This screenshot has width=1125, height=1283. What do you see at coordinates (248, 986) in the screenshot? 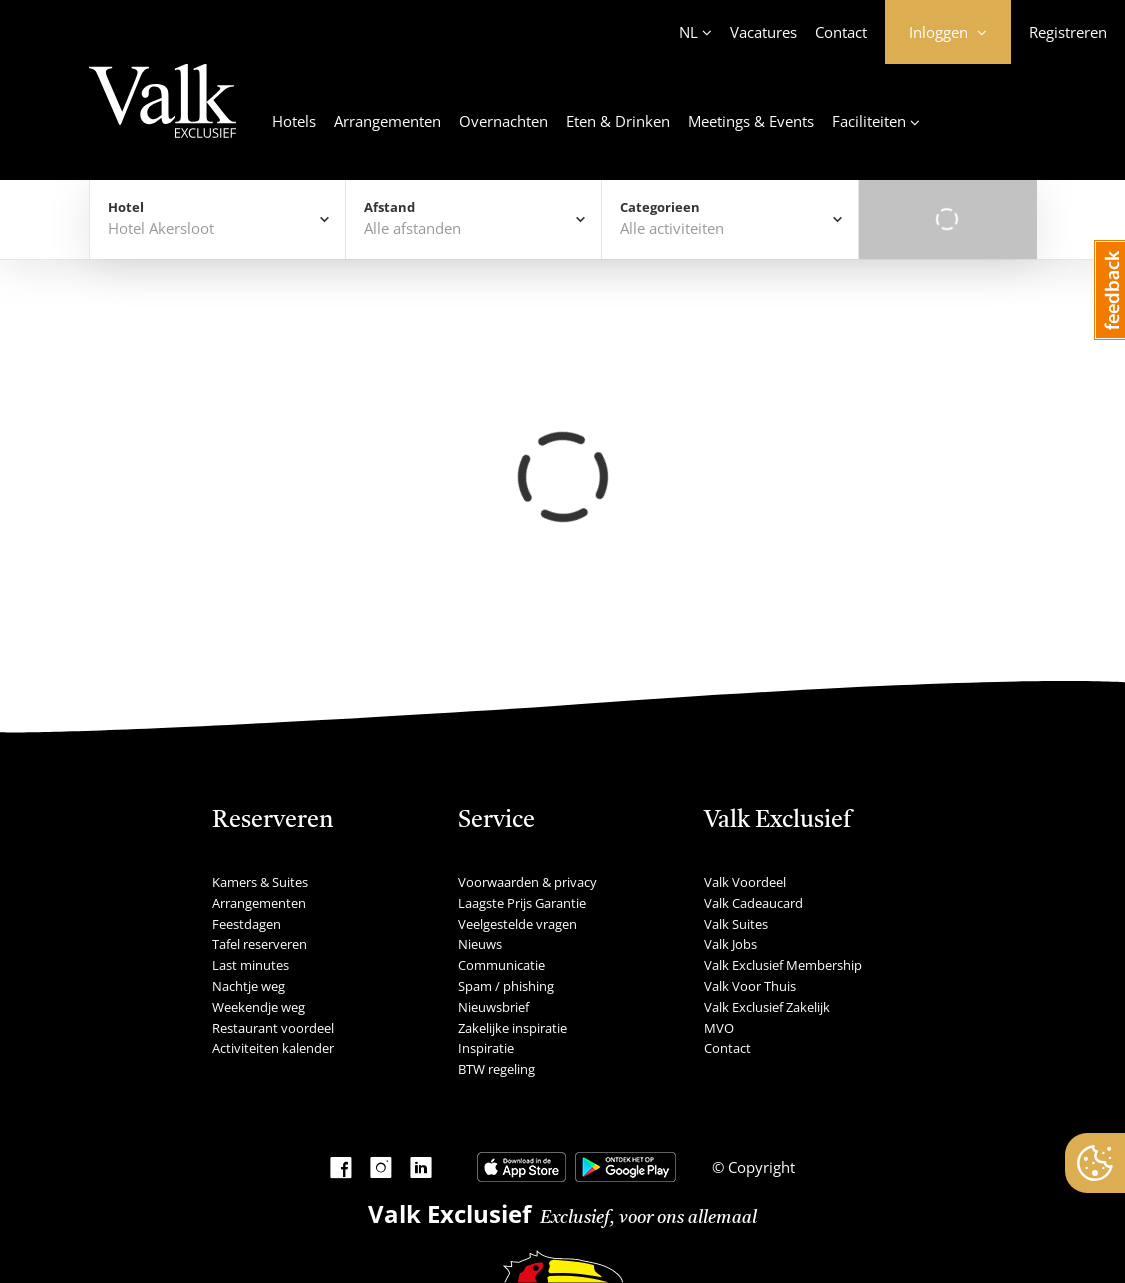
I see `Nachtje weg` at bounding box center [248, 986].